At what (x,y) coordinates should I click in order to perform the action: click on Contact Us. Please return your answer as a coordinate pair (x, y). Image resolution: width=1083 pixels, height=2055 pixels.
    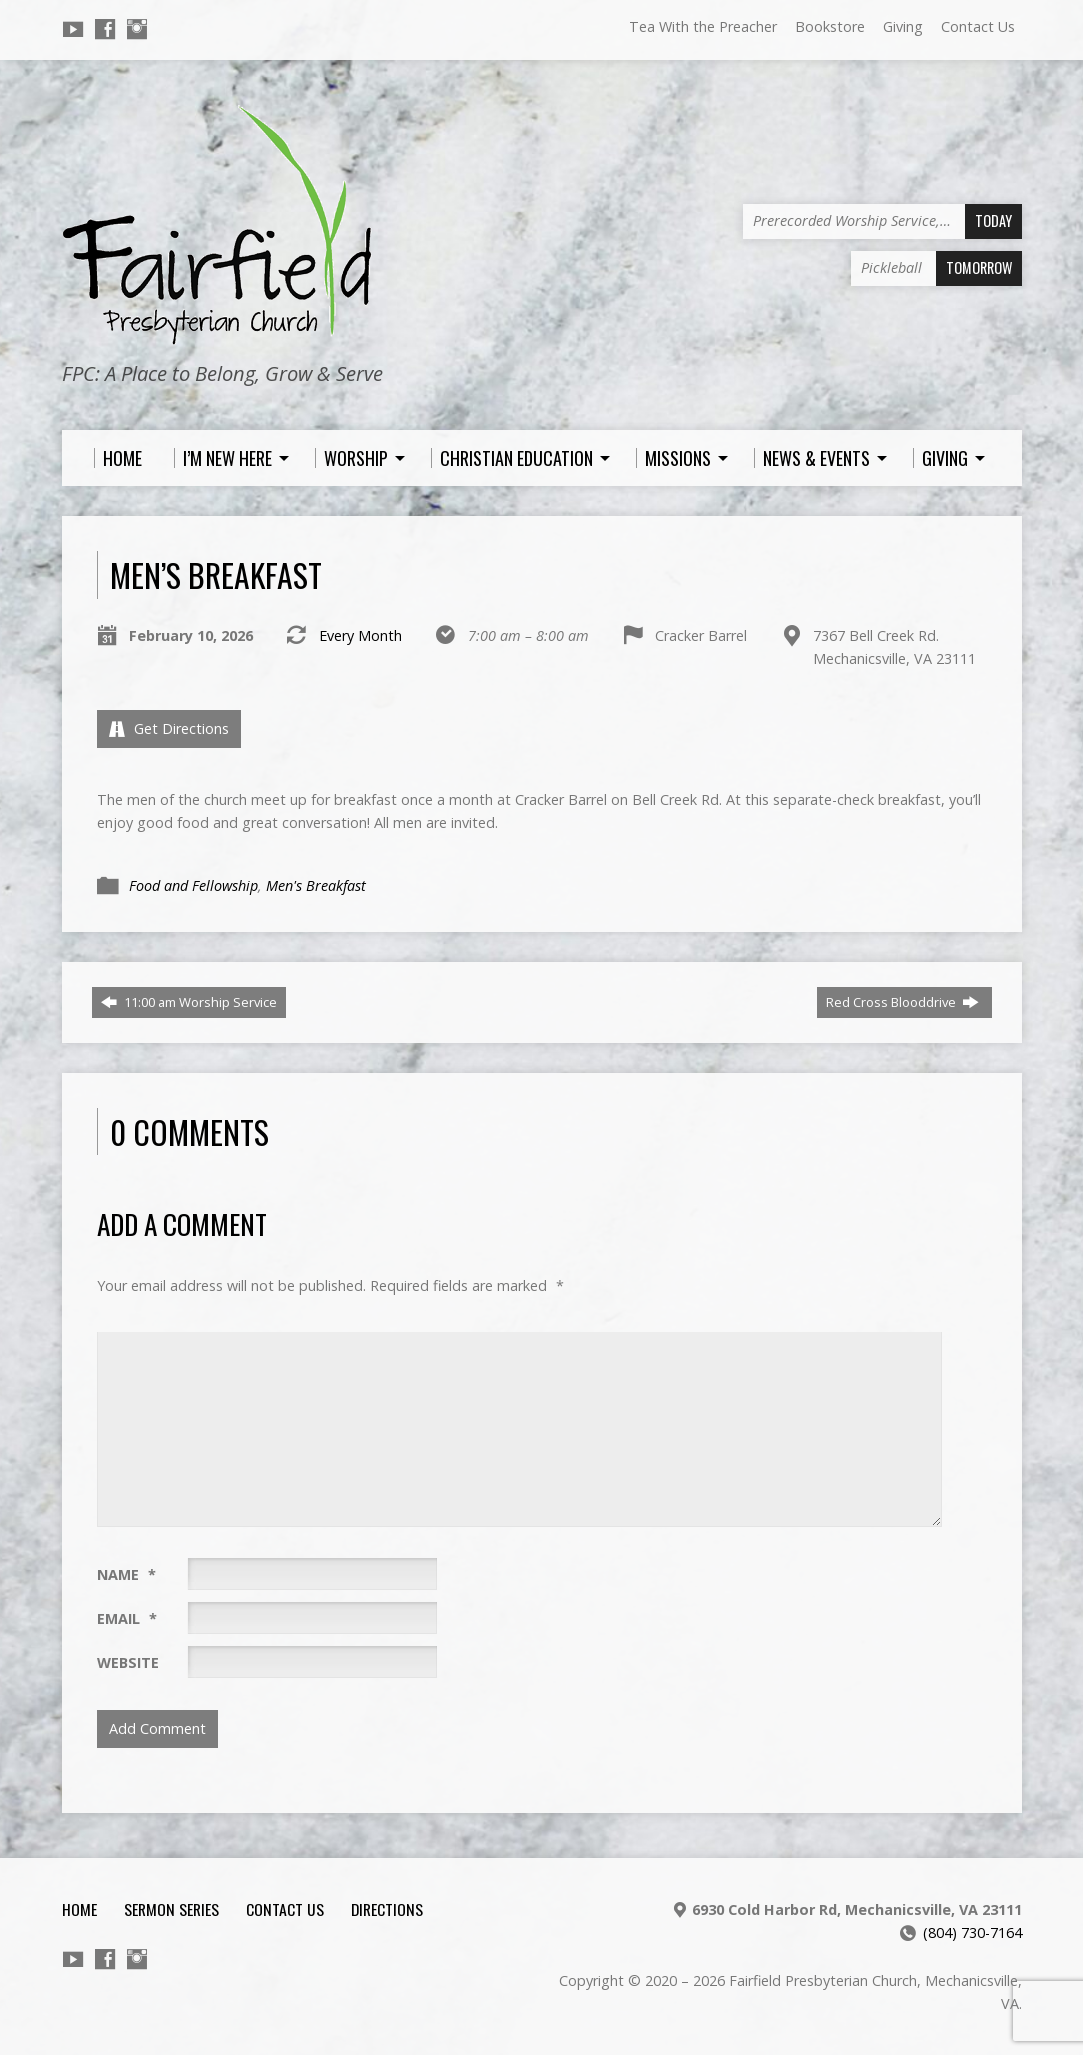
    Looking at the image, I should click on (978, 26).